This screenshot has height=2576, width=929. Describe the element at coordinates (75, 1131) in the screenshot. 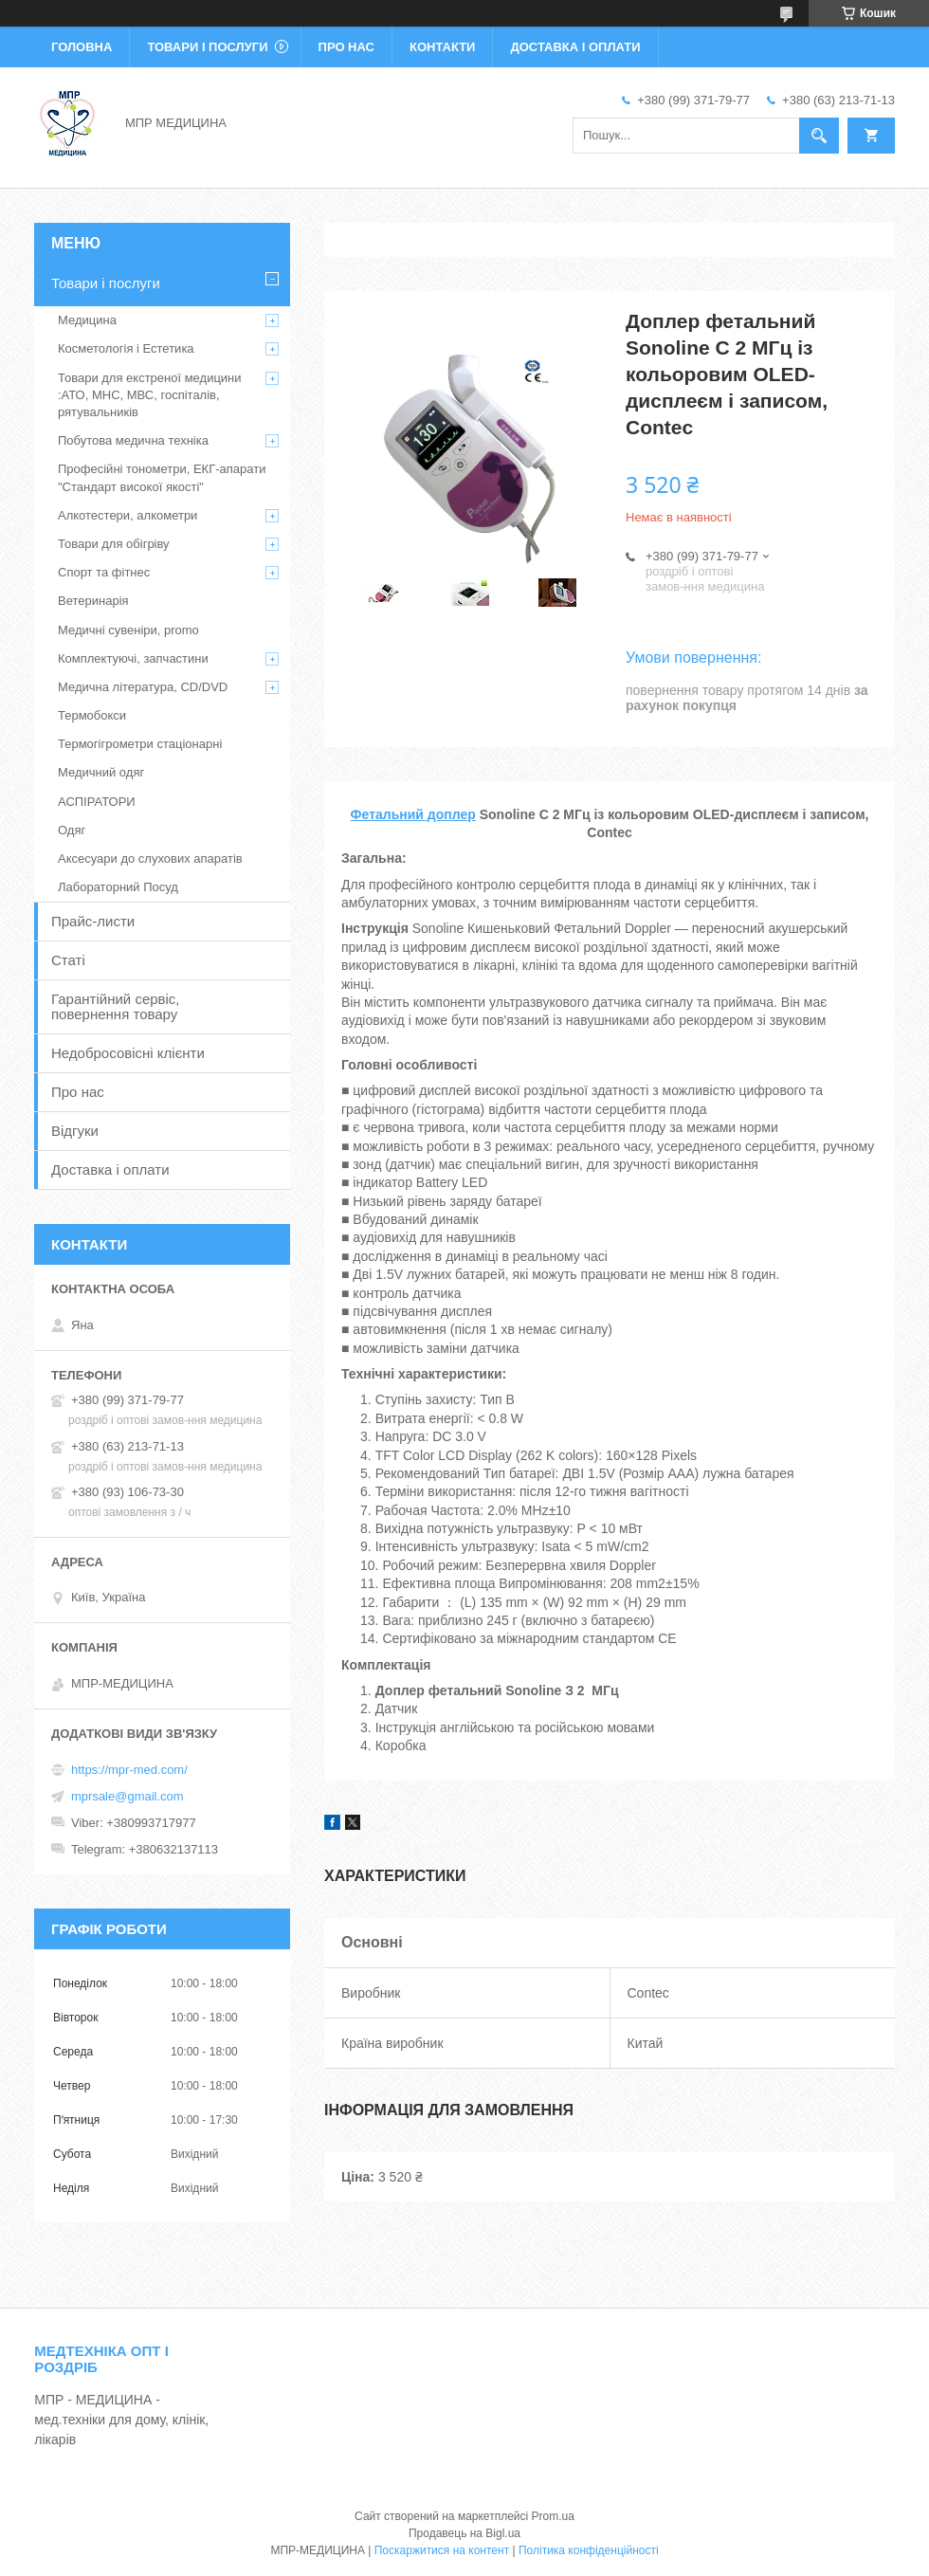

I see `Відгуки` at that location.